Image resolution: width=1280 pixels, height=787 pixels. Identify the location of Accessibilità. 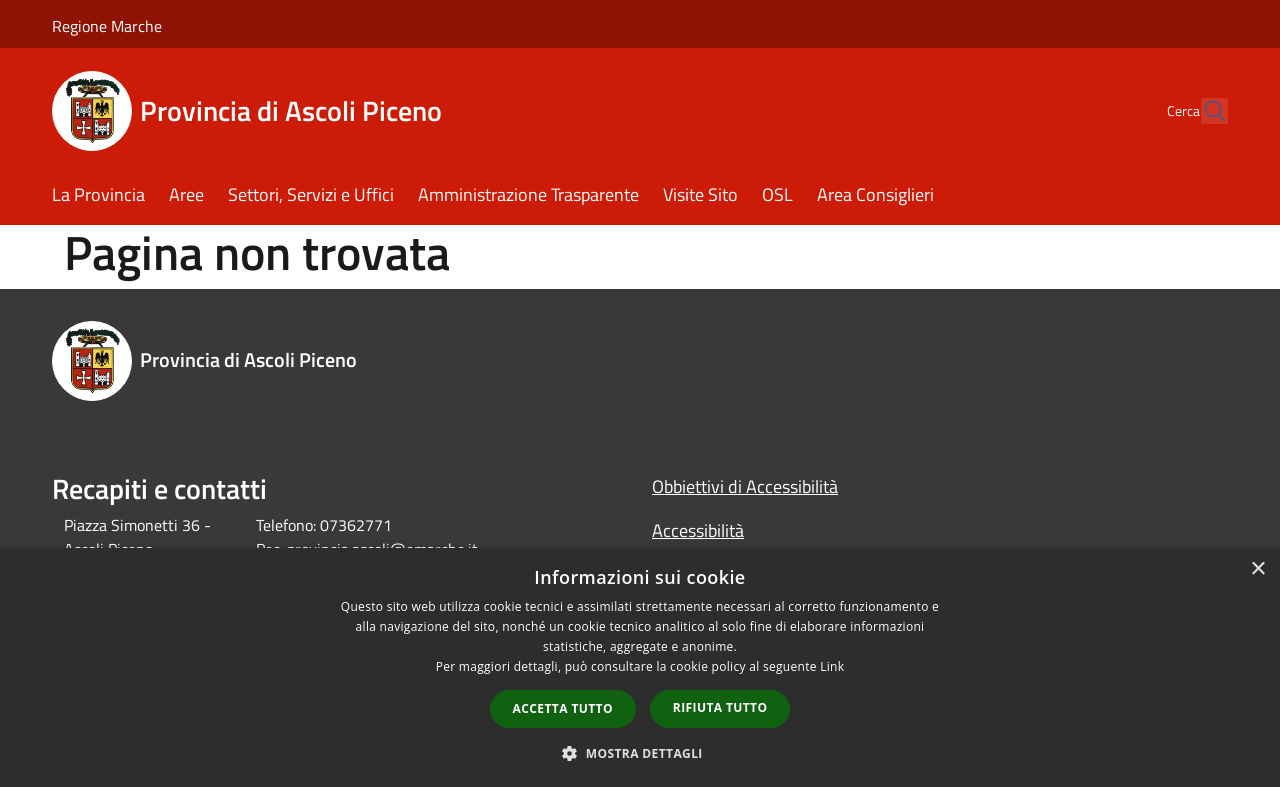
(698, 530).